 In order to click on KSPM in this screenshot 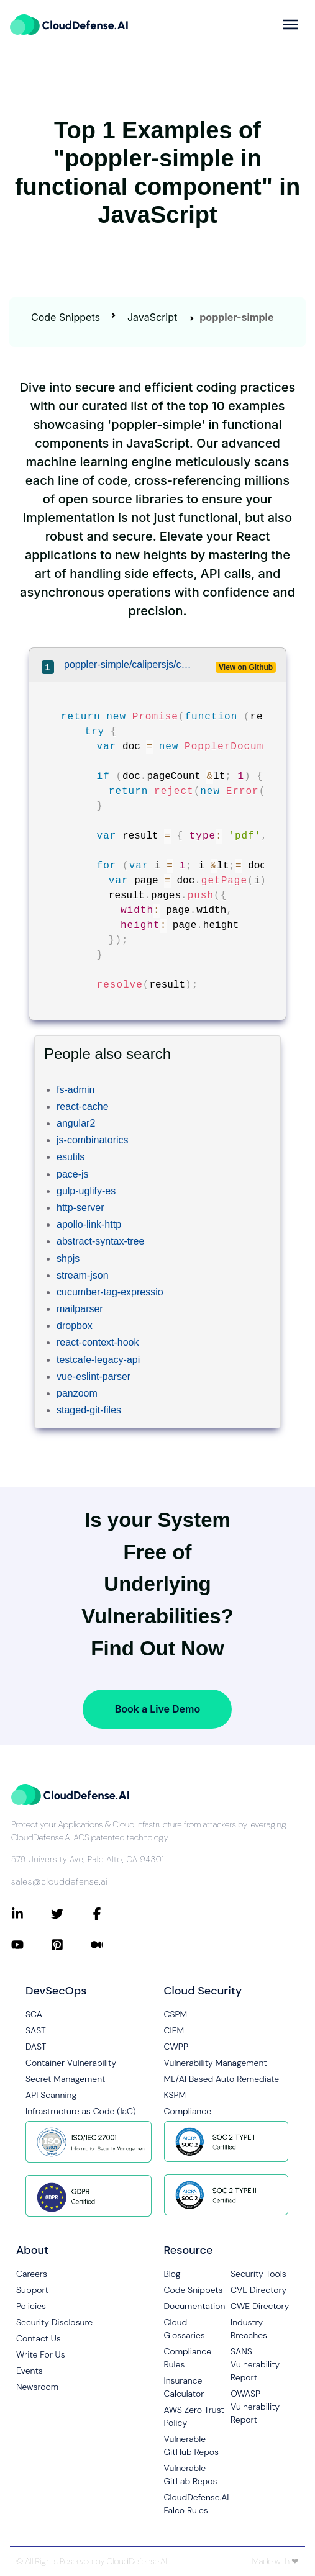, I will do `click(175, 2095)`.